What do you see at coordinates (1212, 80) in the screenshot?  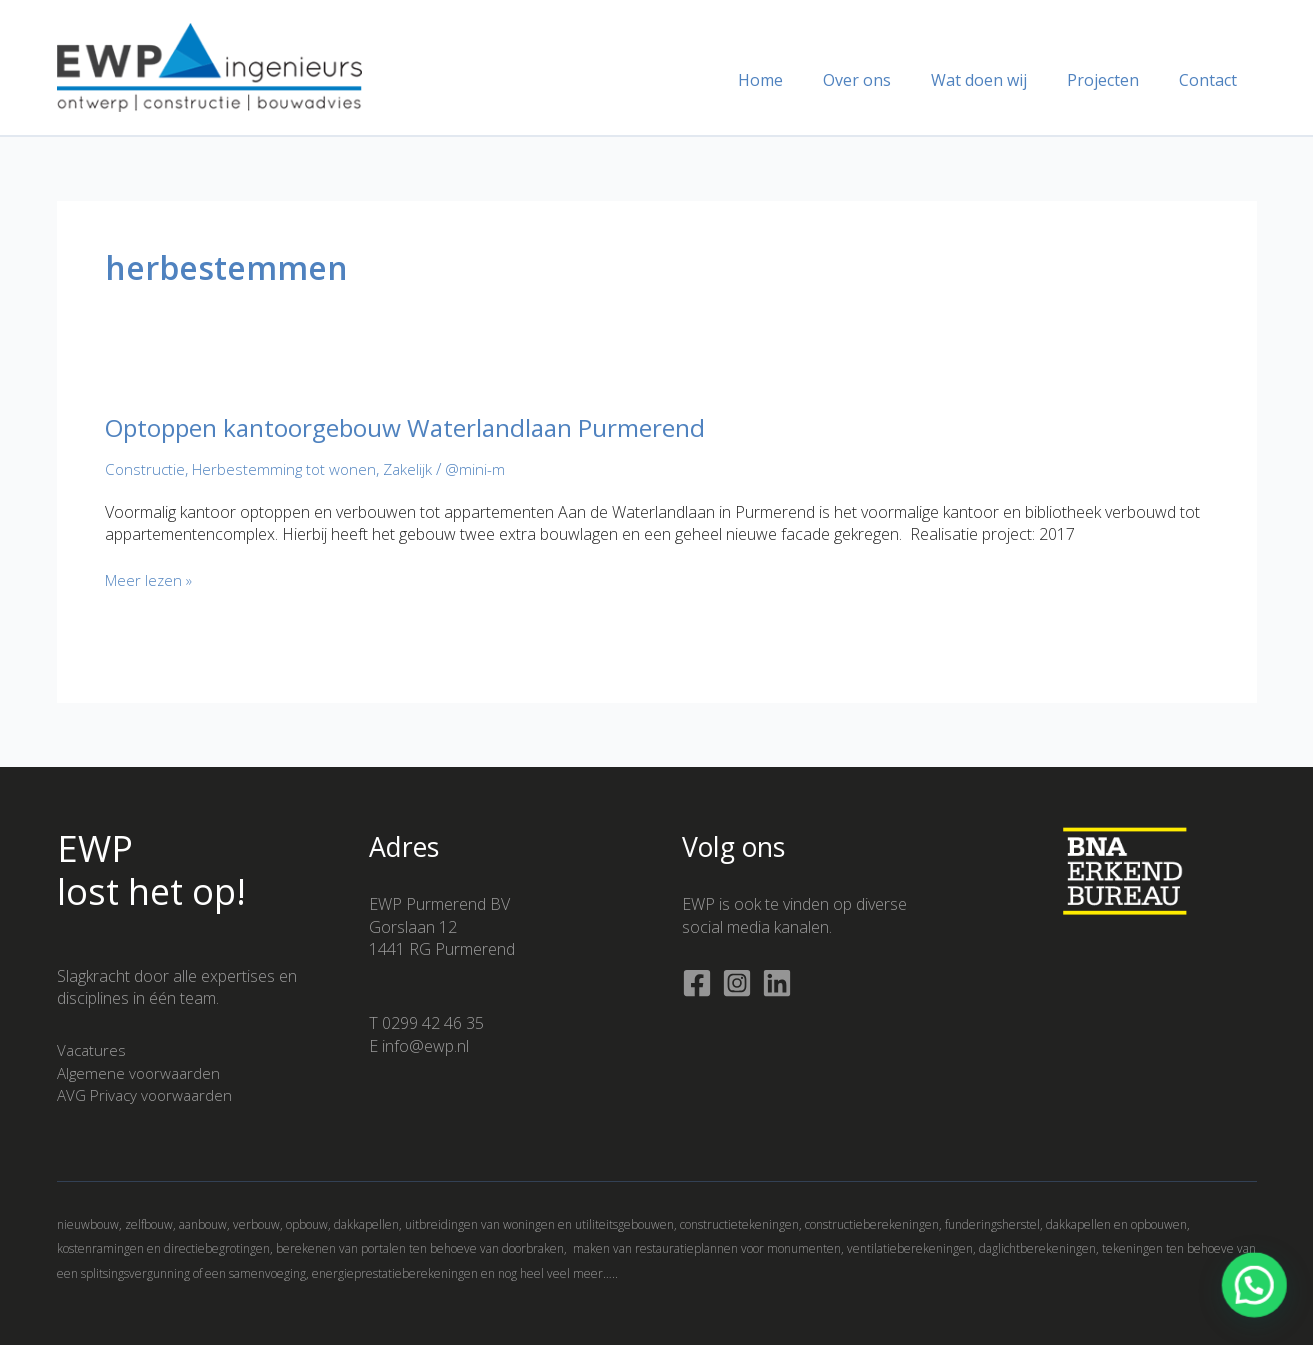 I see `Contact` at bounding box center [1212, 80].